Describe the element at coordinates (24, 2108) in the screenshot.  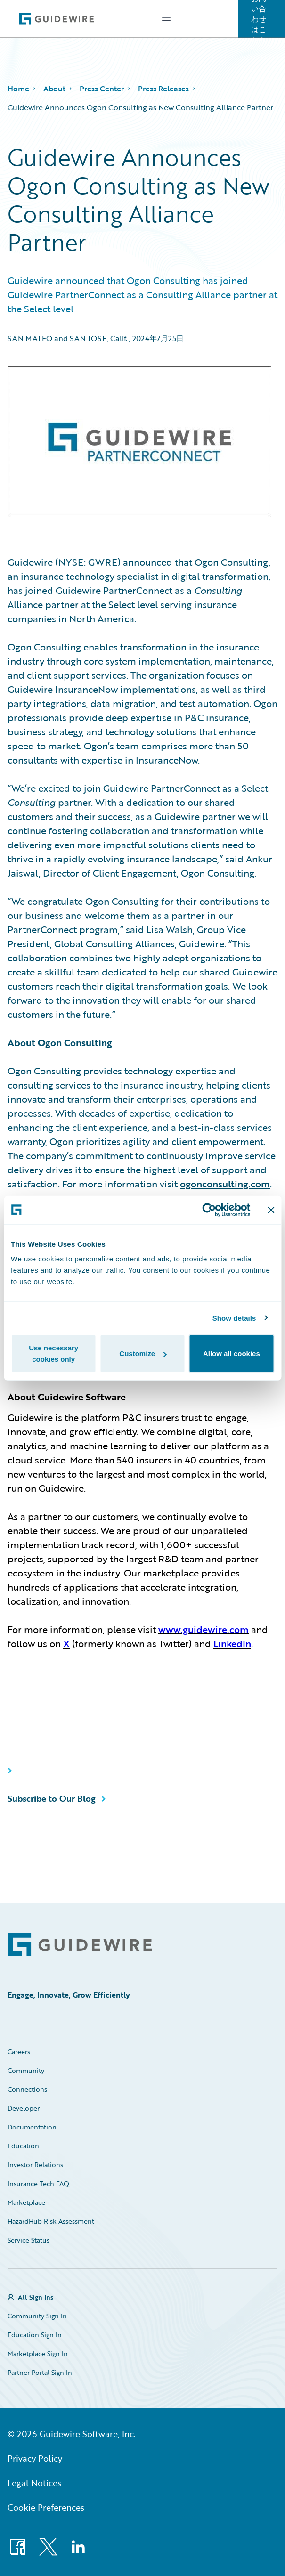
I see `Developer` at that location.